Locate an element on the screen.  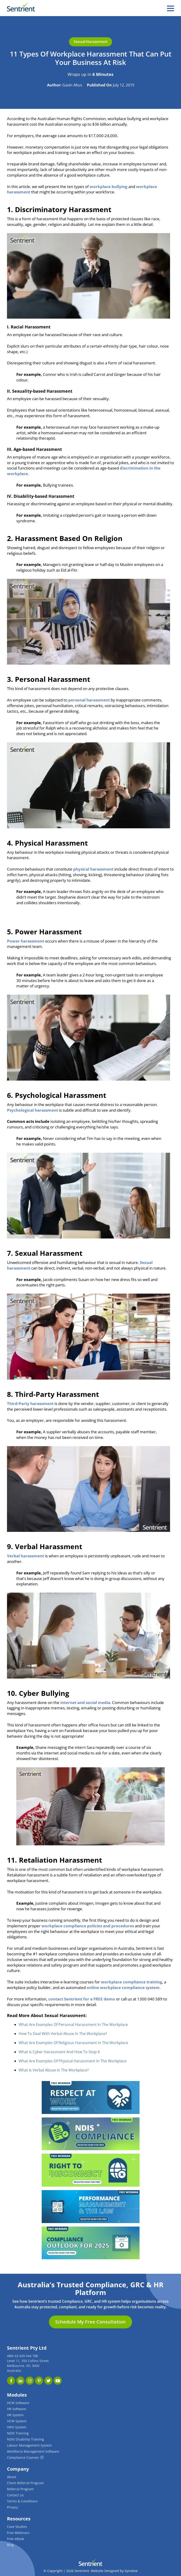
workplace compliance training is located at coordinates (131, 1982).